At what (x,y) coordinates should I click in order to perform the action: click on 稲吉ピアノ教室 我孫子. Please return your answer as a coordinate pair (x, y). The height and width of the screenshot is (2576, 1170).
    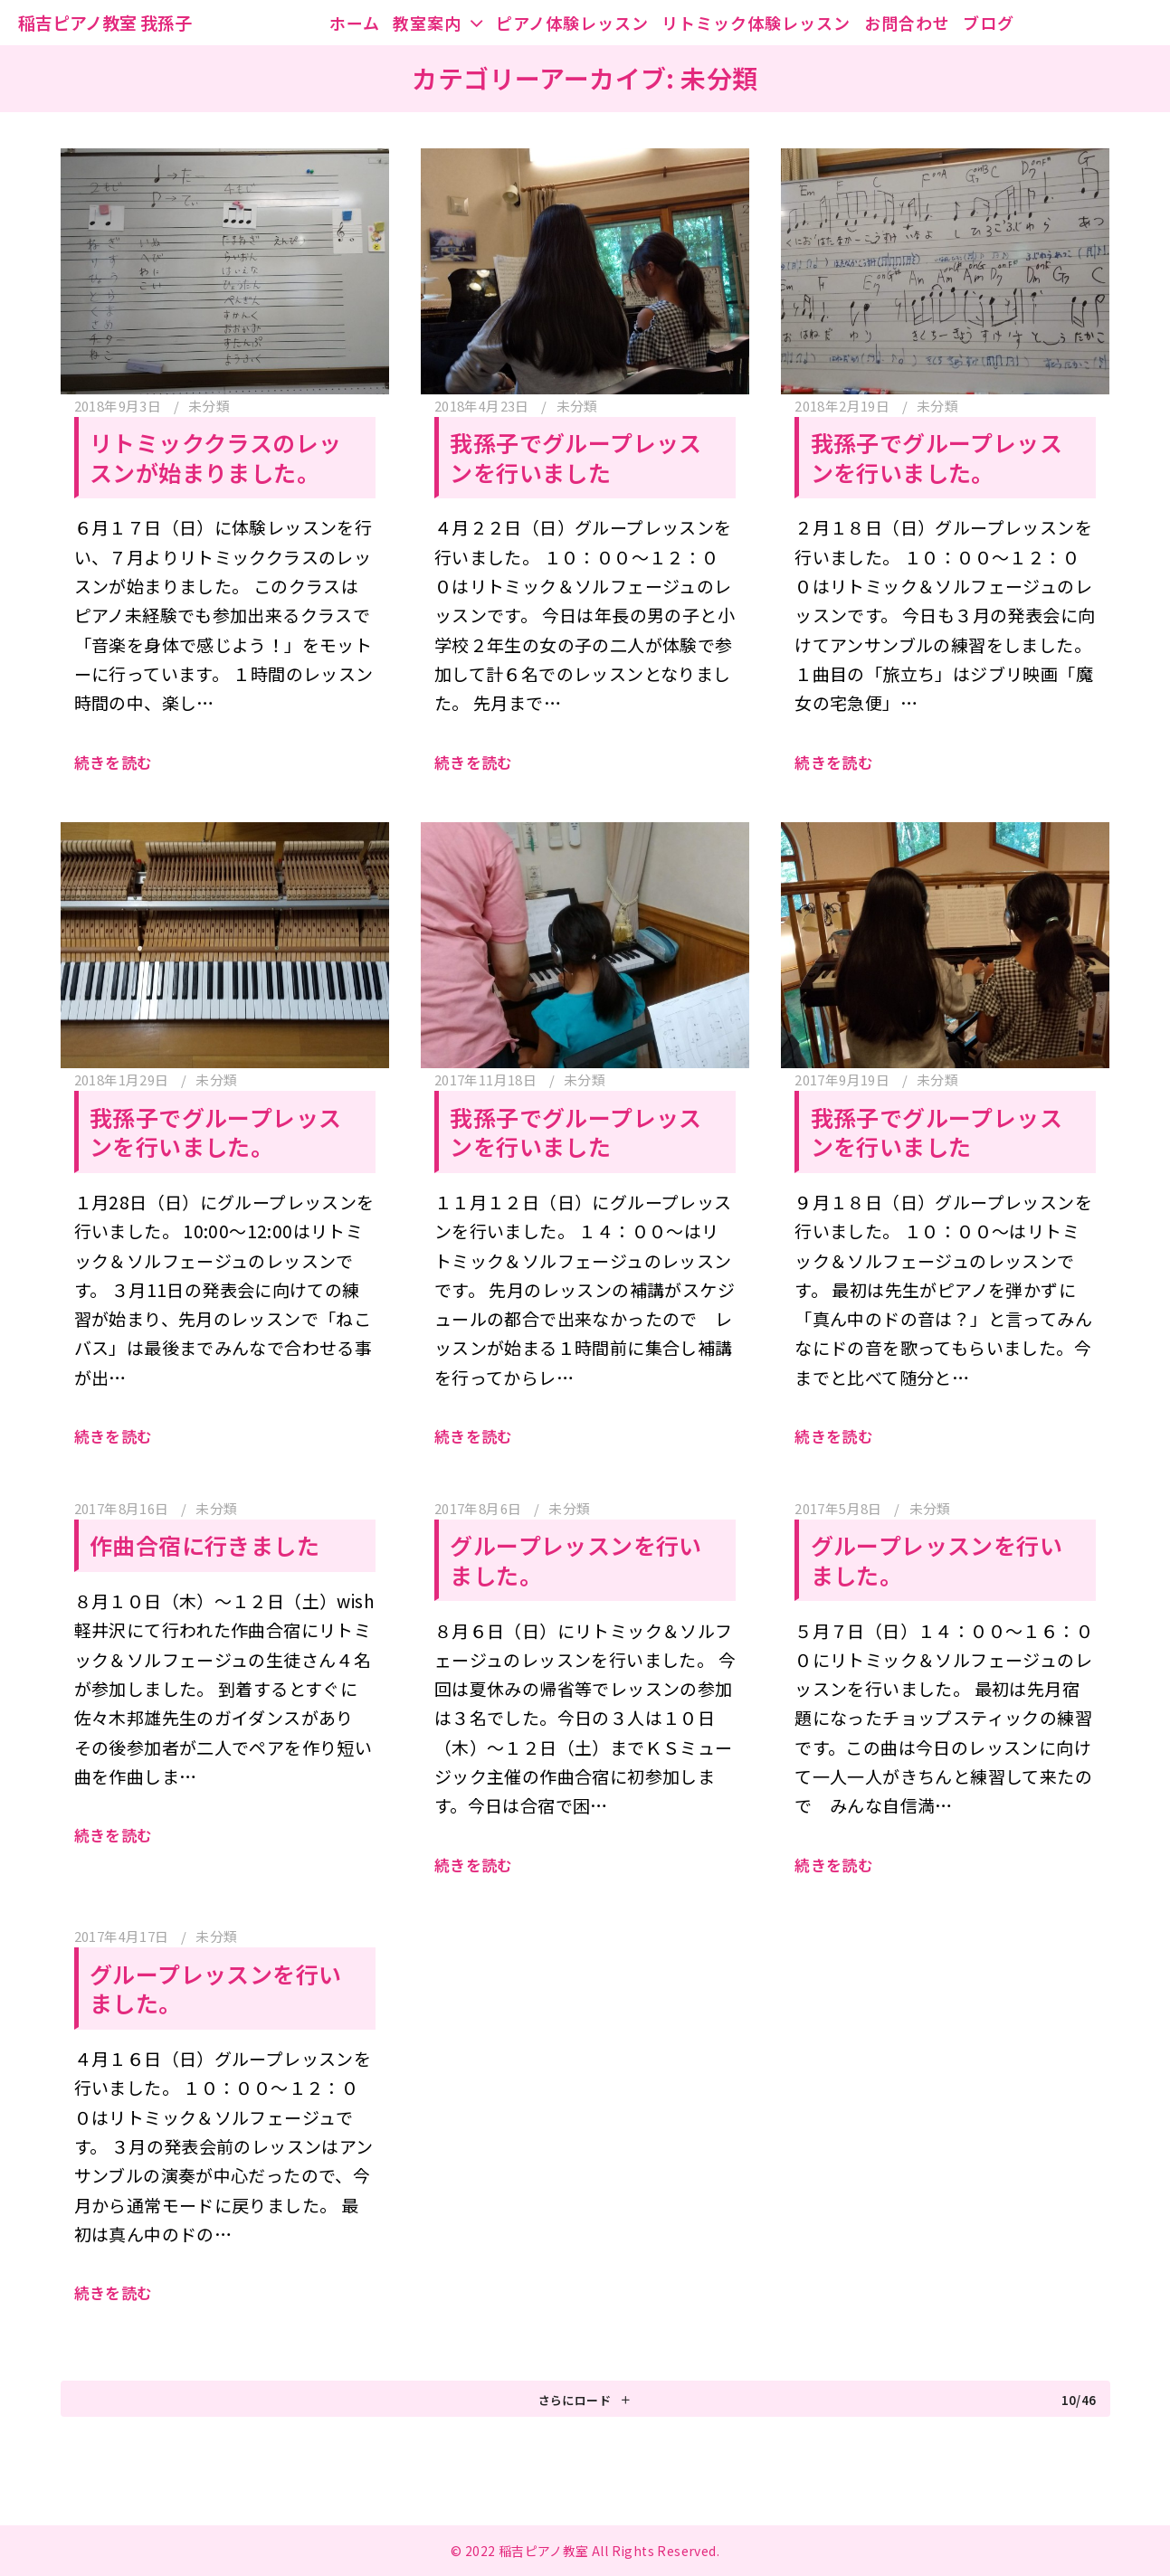
    Looking at the image, I should click on (105, 22).